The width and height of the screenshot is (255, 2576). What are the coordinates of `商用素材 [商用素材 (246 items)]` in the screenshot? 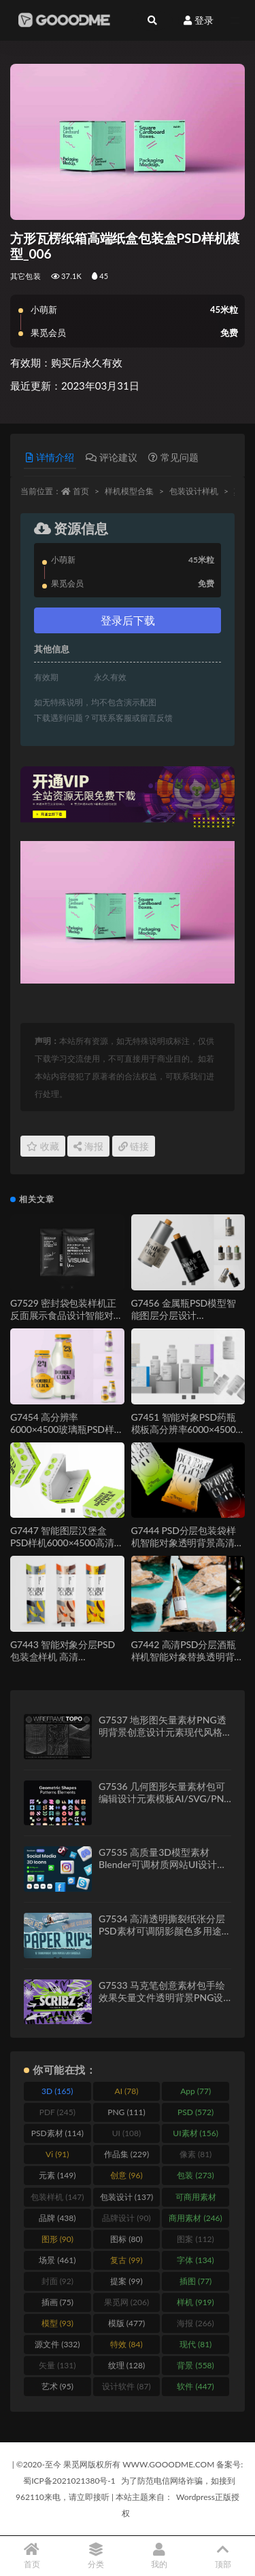 It's located at (195, 2218).